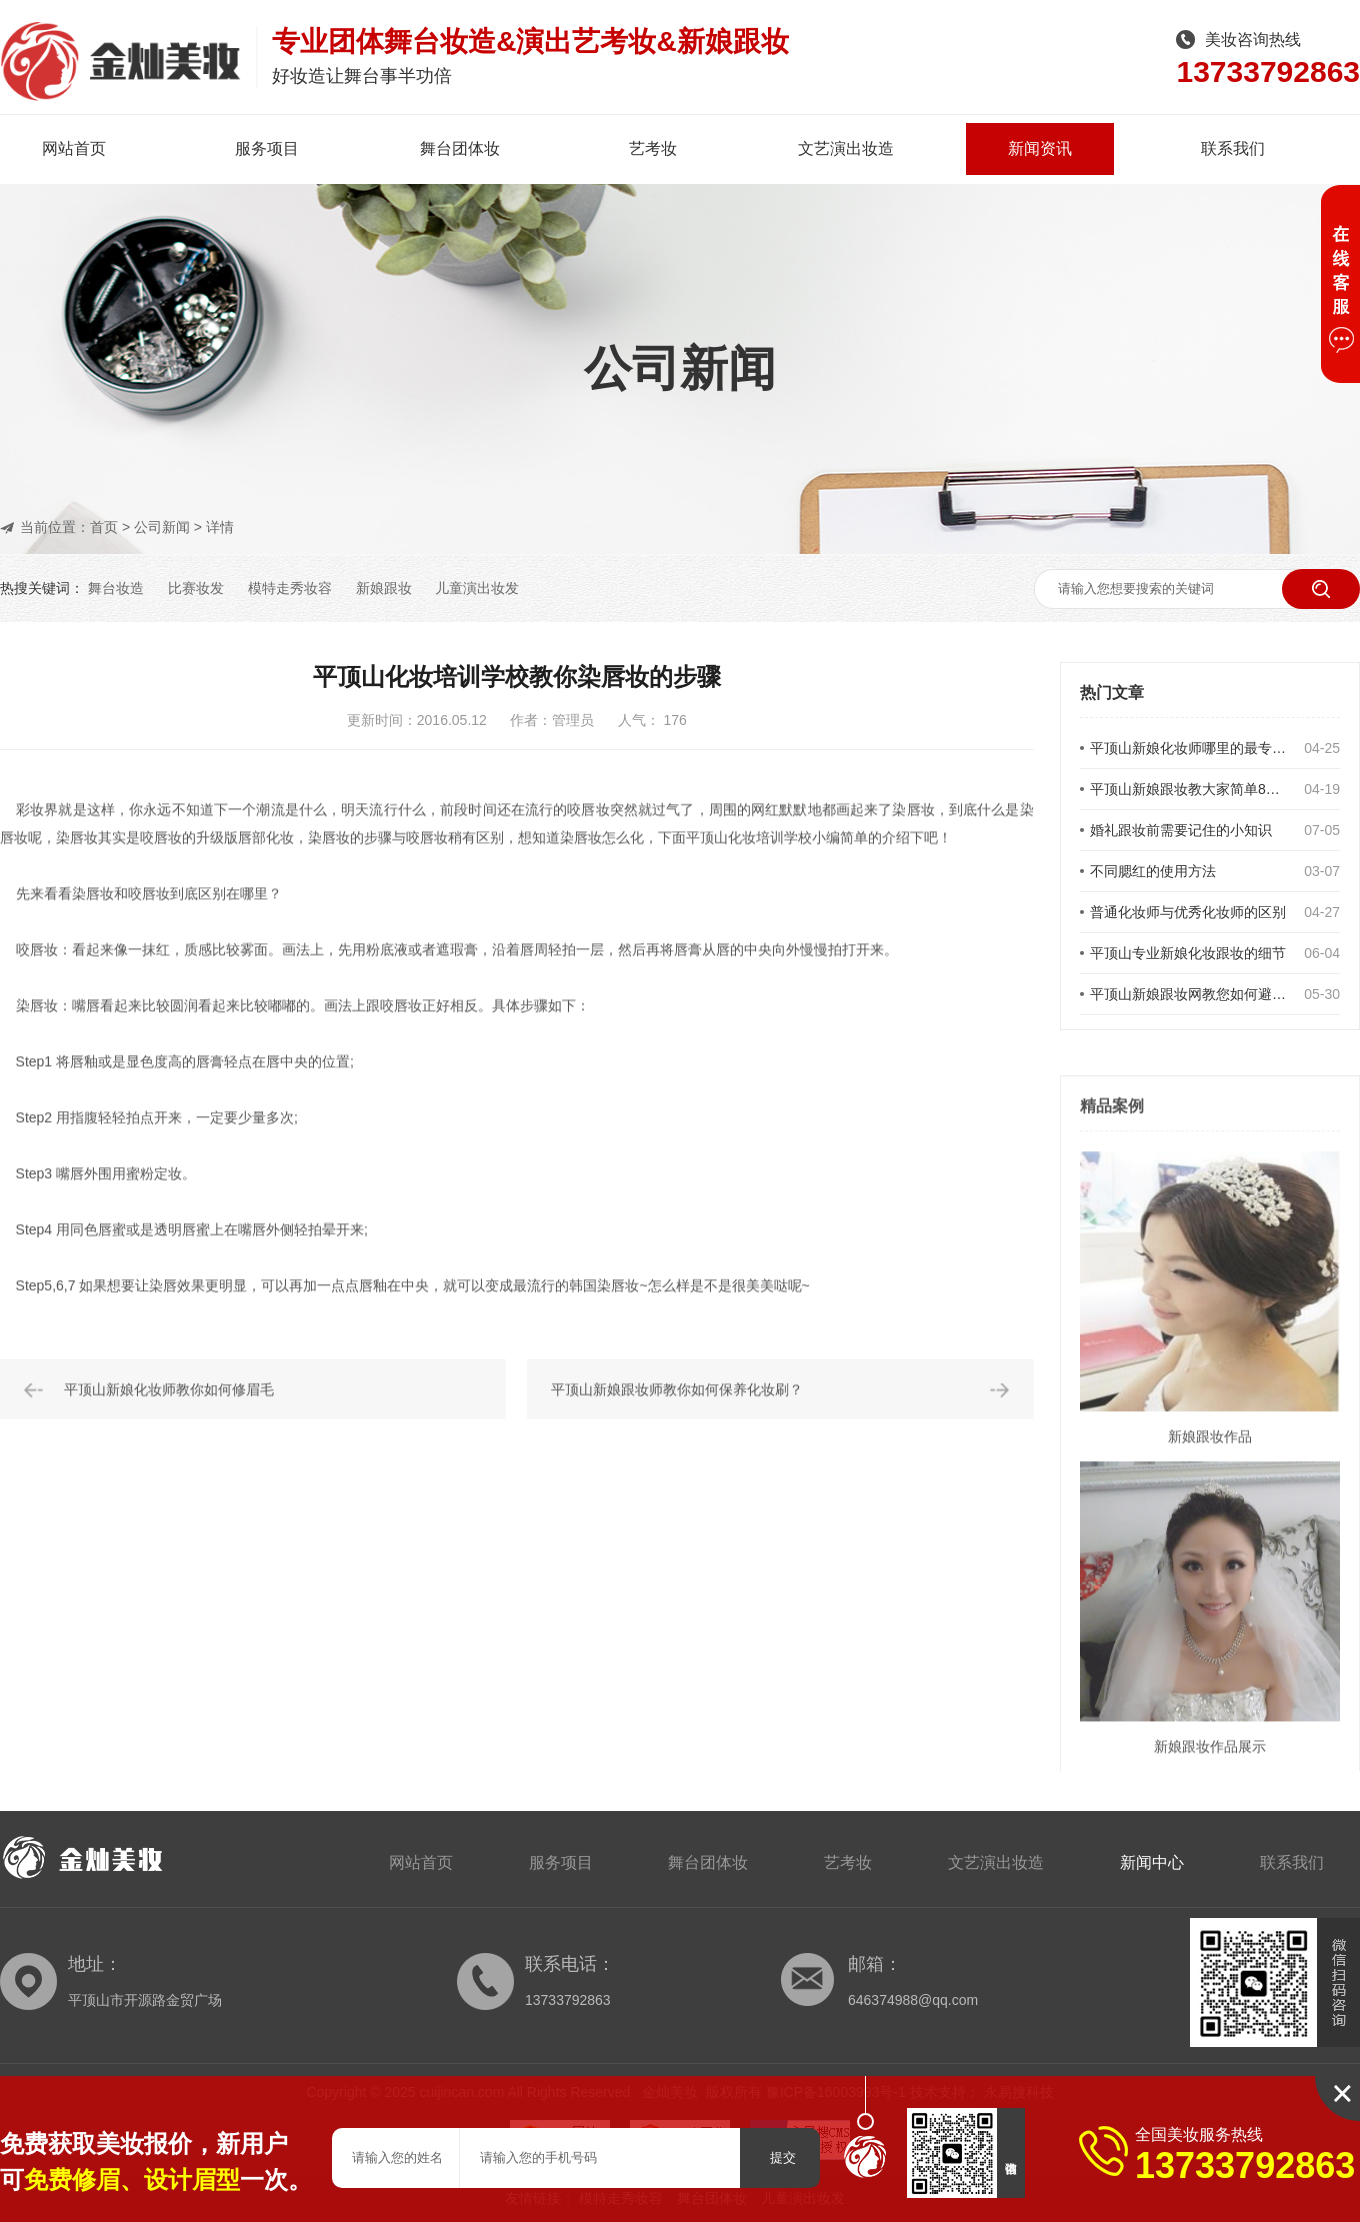 The image size is (1360, 2222). I want to click on 网站首页, so click(74, 148).